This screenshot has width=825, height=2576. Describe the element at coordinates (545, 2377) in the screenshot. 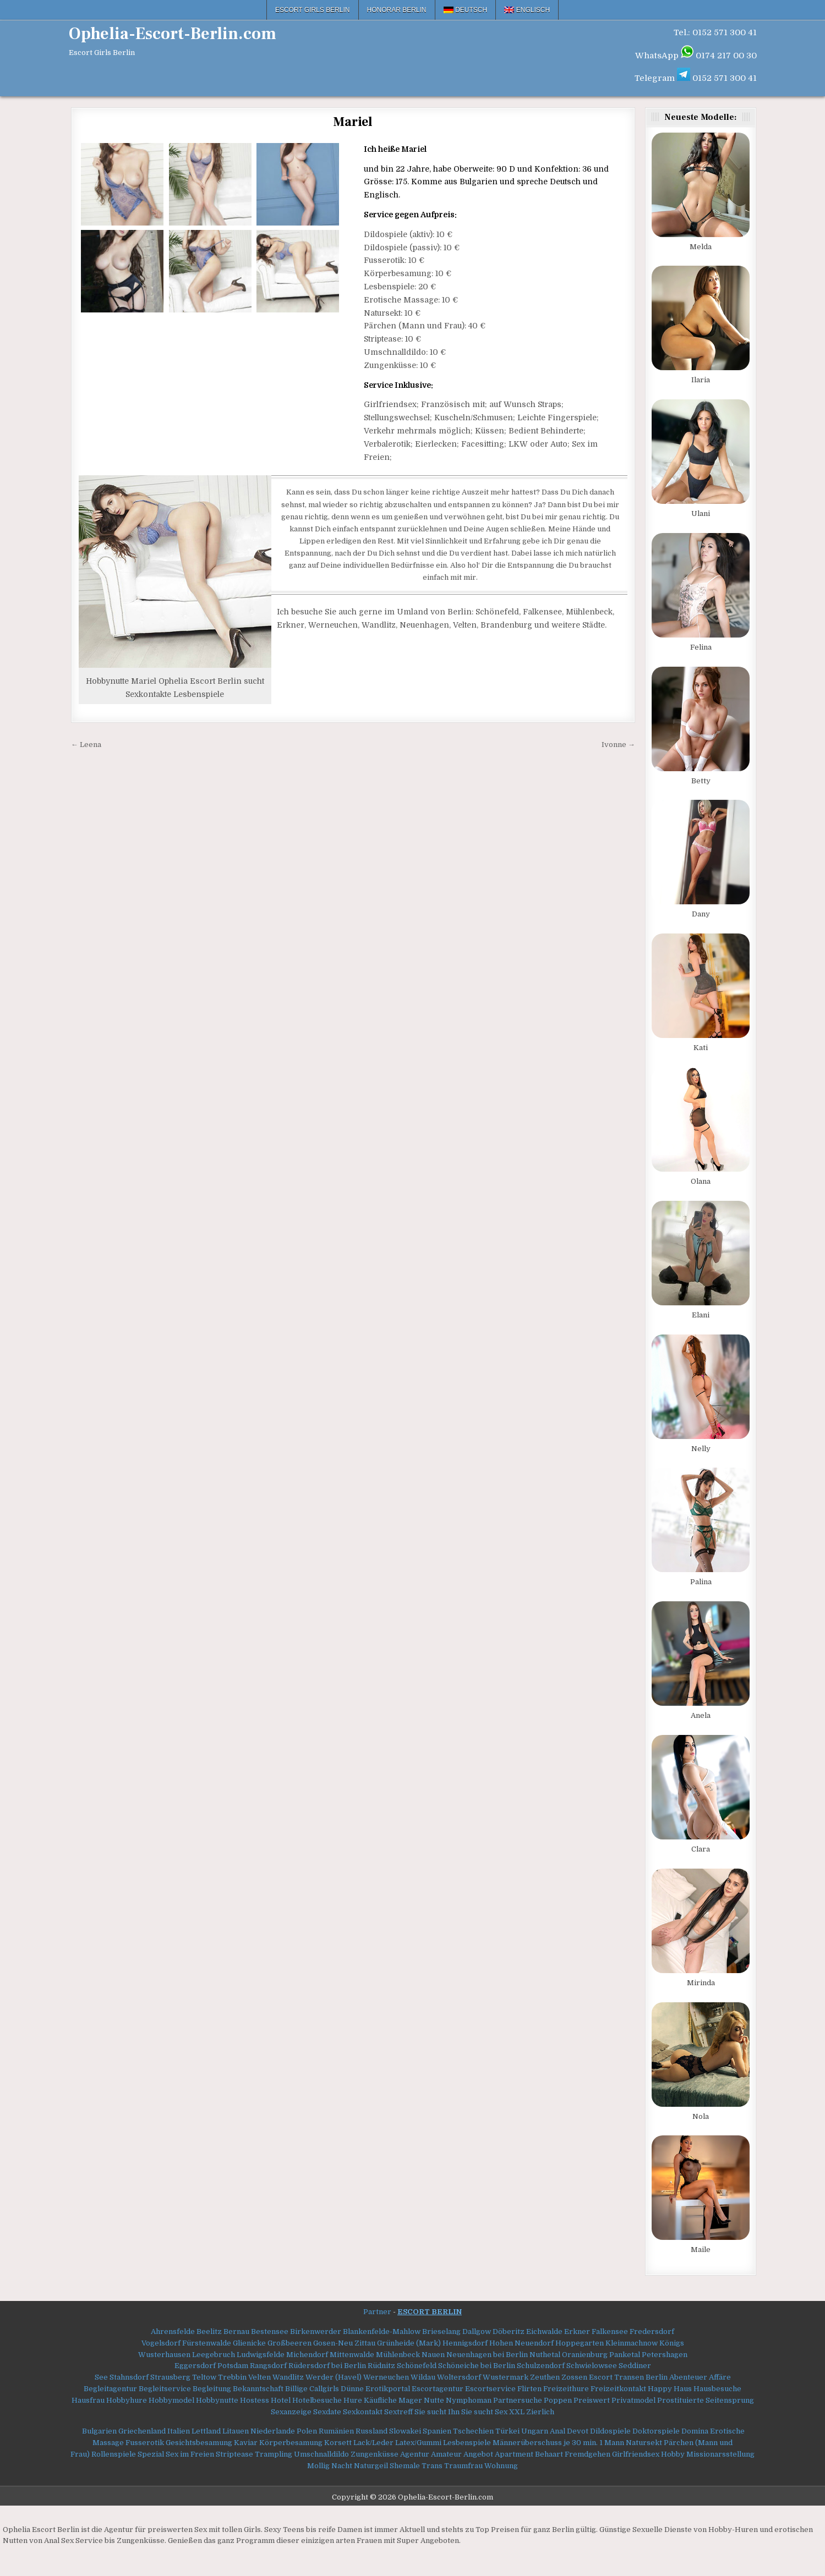

I see `Zeuthen` at that location.